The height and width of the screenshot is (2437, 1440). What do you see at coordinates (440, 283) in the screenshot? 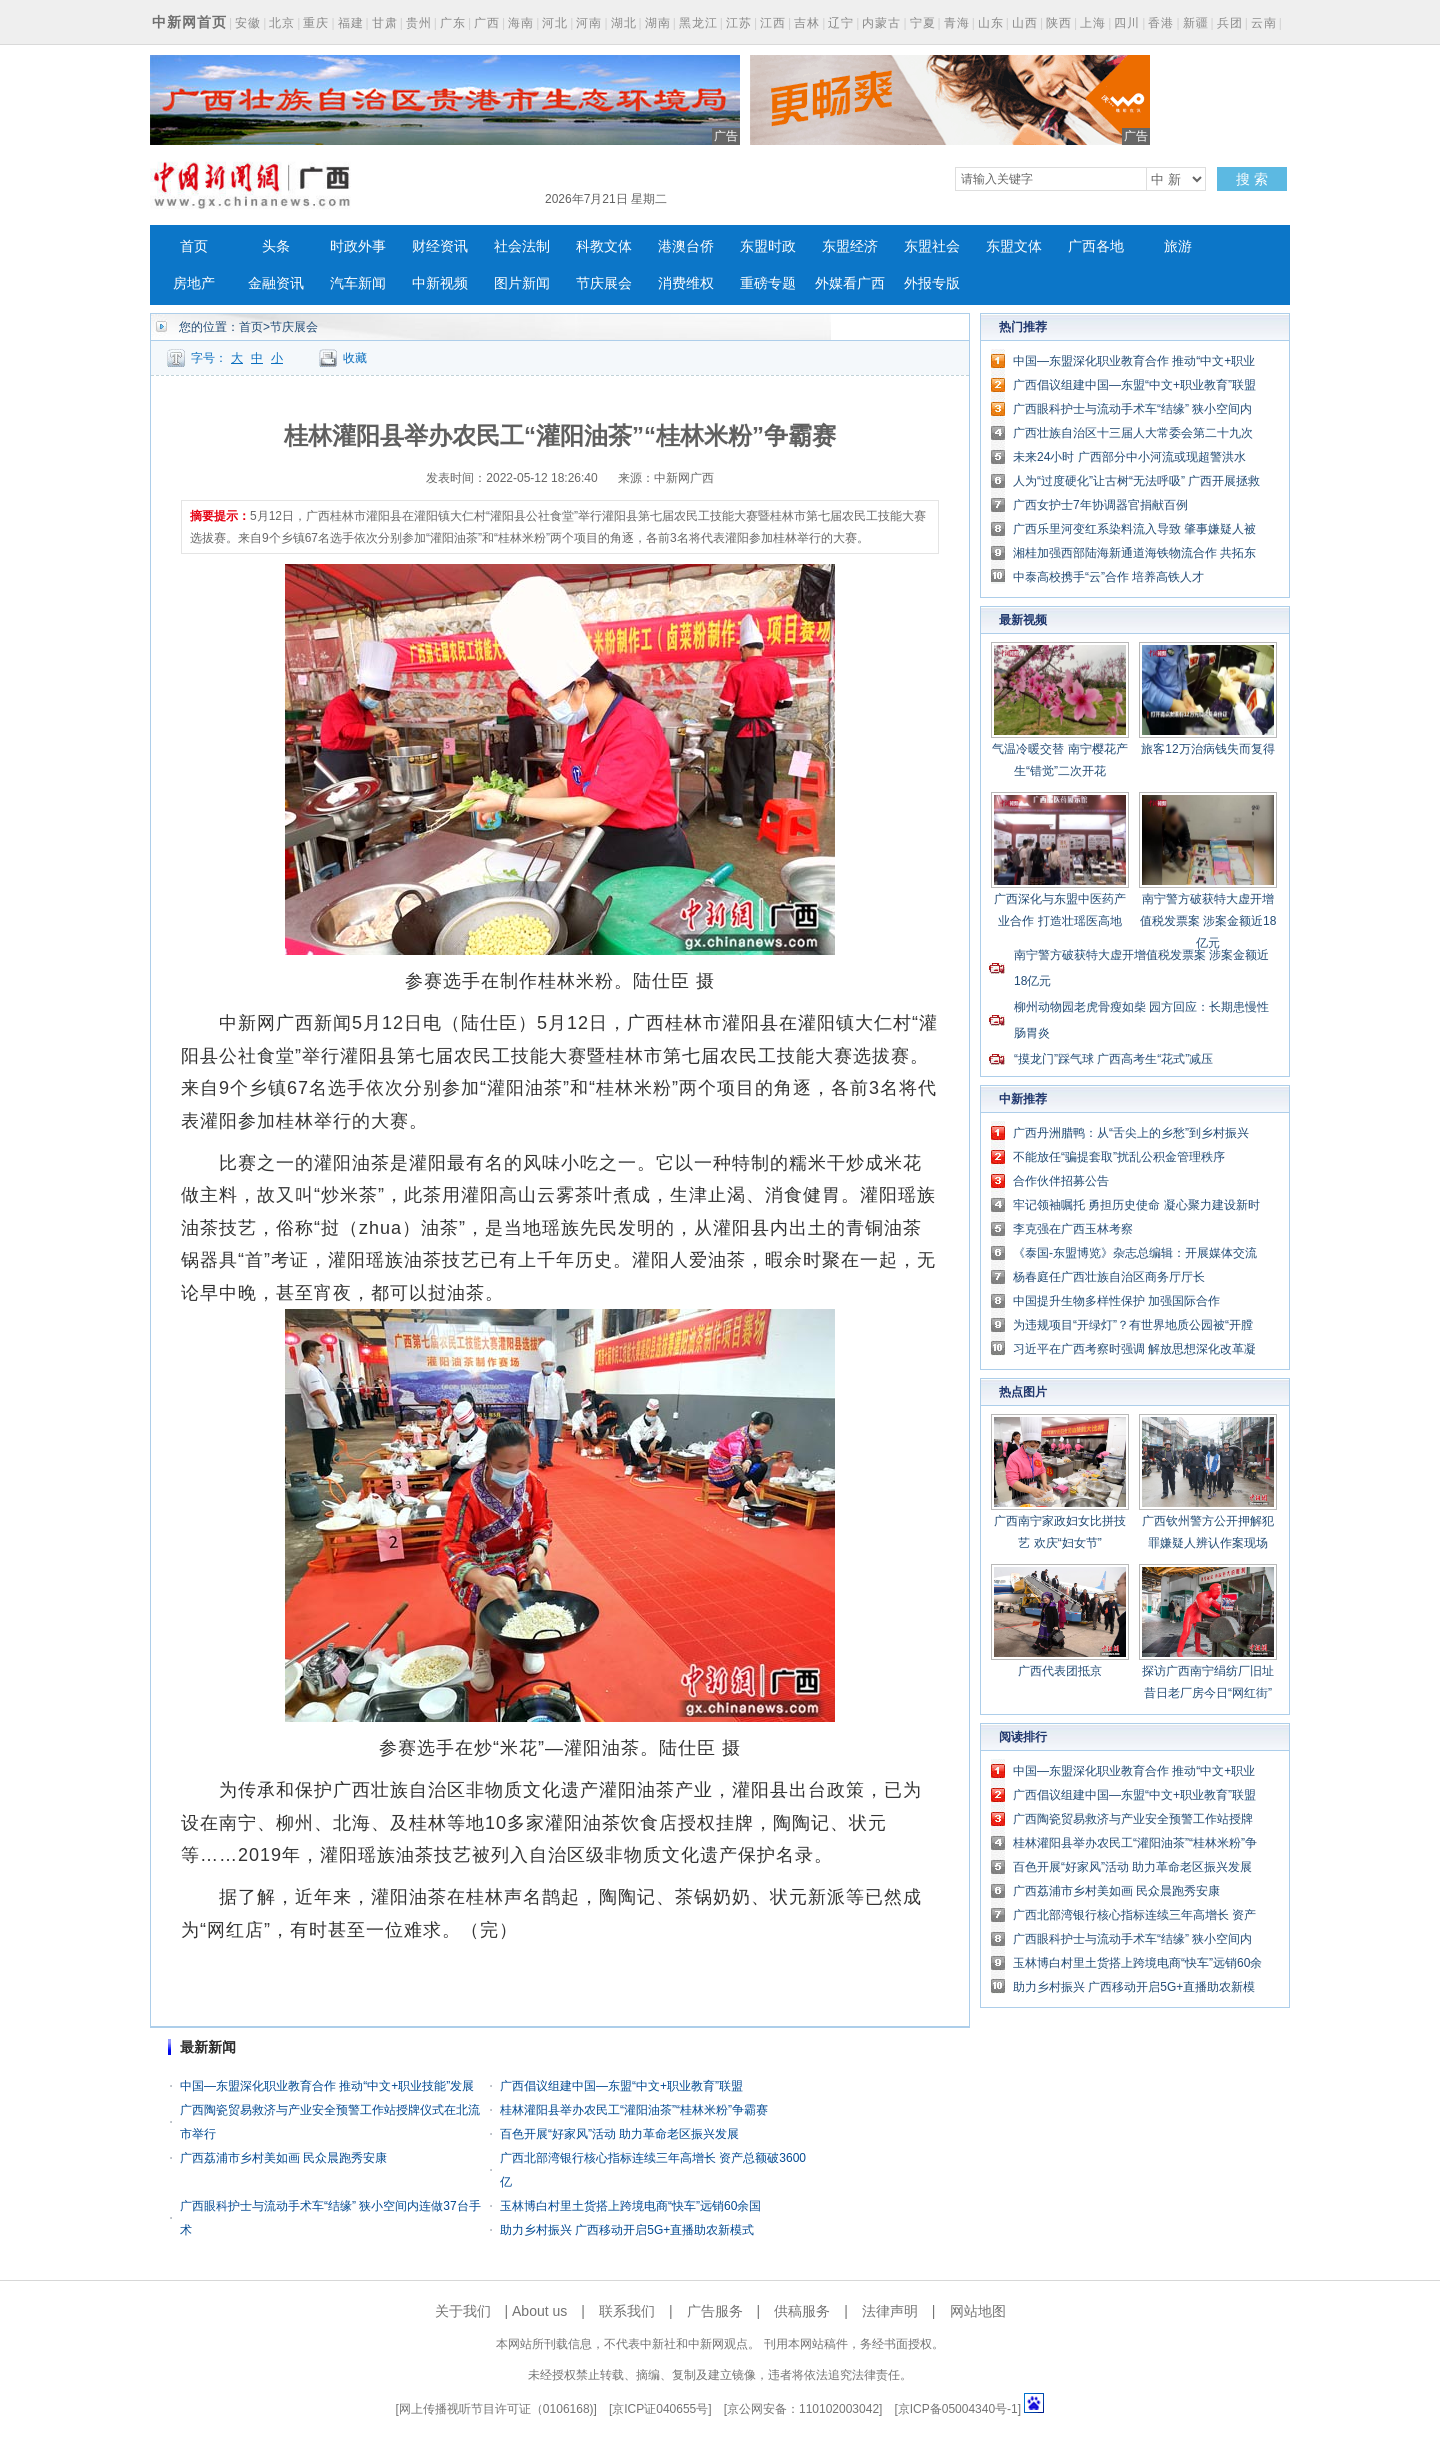
I see `中新视频` at bounding box center [440, 283].